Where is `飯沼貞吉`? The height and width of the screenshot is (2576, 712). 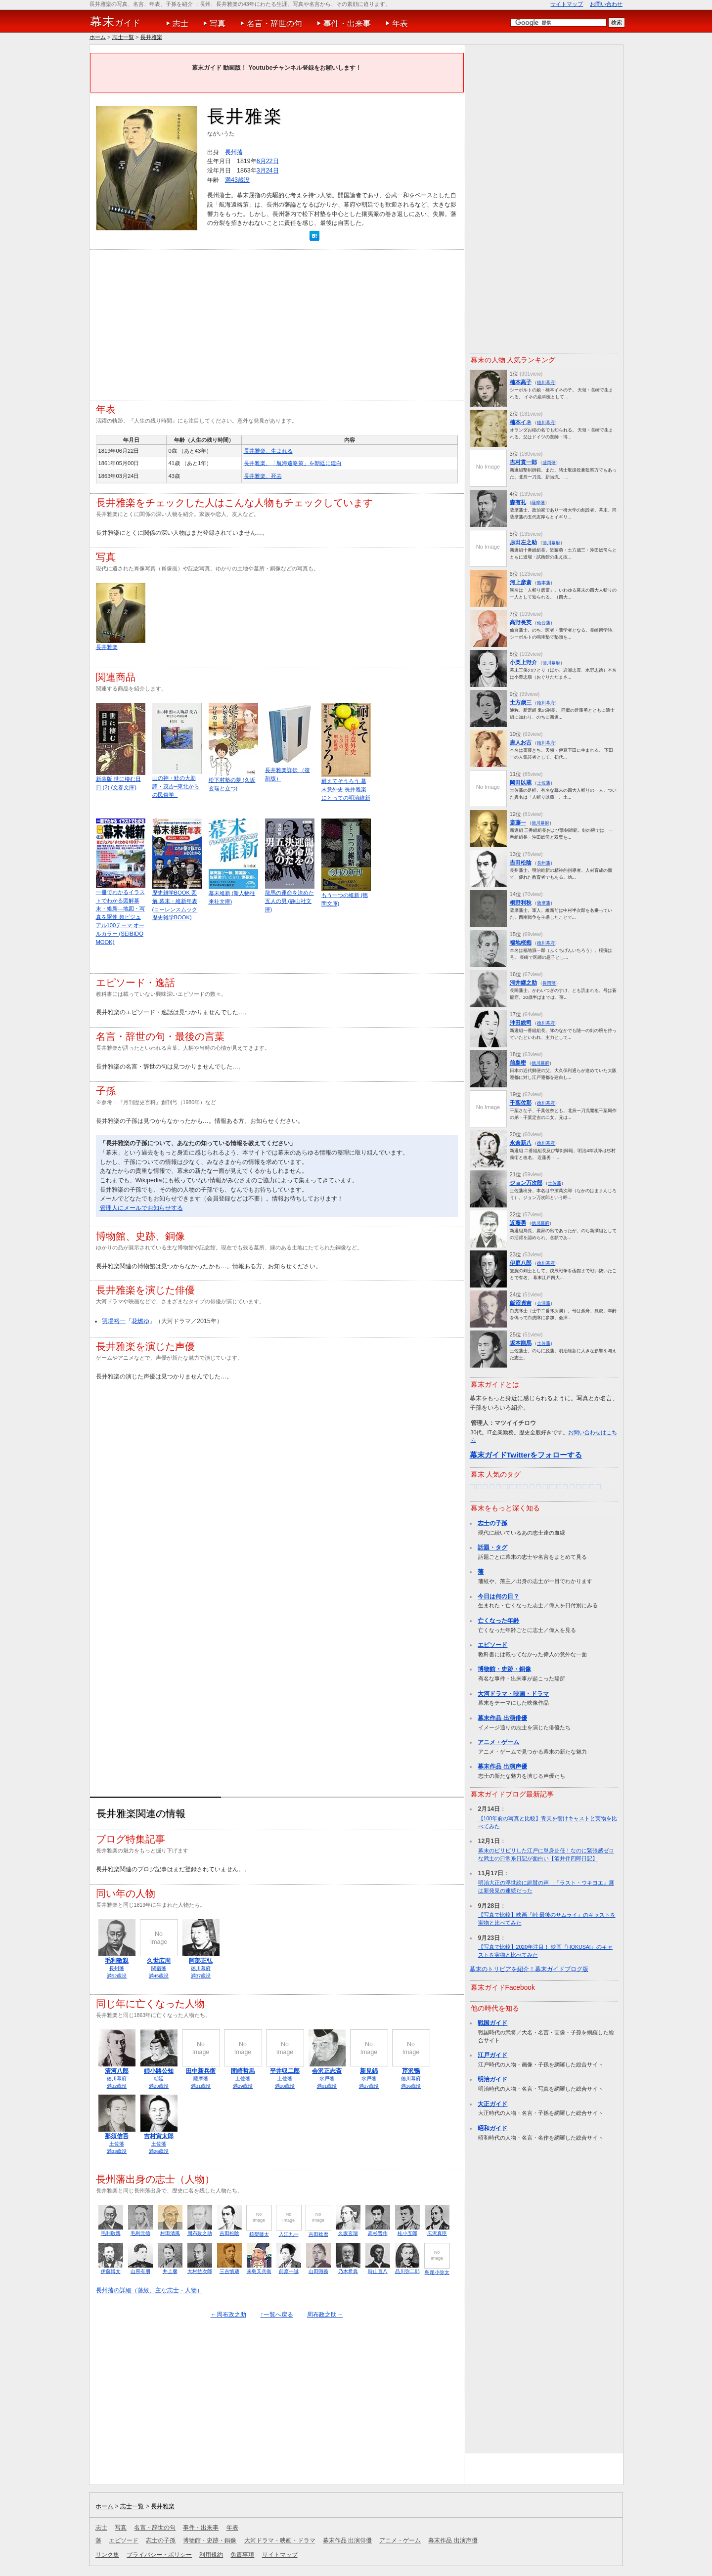 飯沼貞吉 is located at coordinates (521, 1303).